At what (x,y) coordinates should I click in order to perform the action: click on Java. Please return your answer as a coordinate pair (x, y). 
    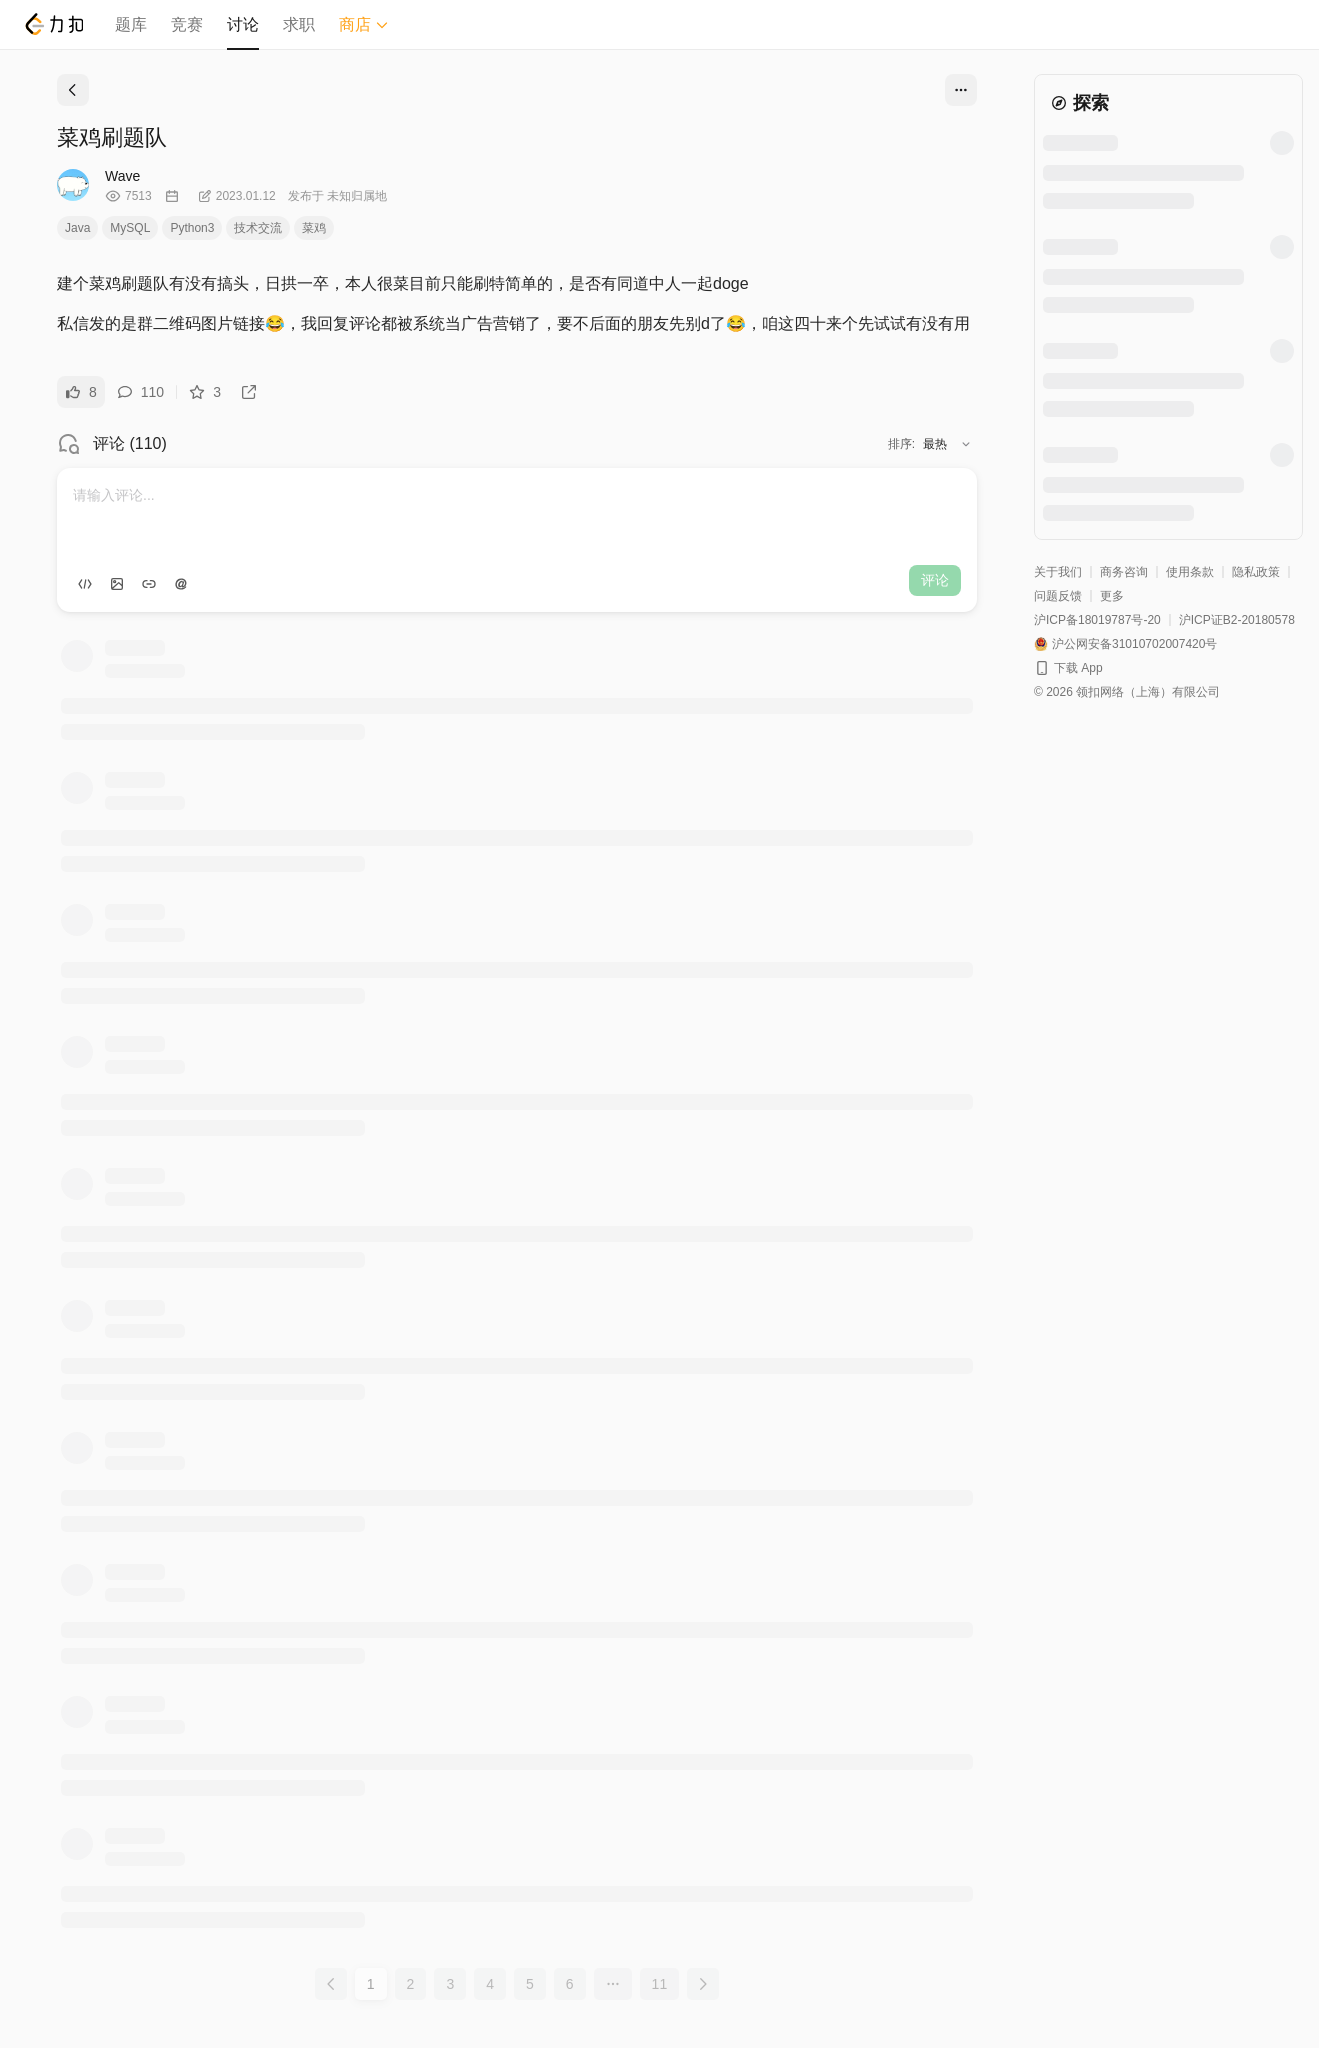
    Looking at the image, I should click on (77, 228).